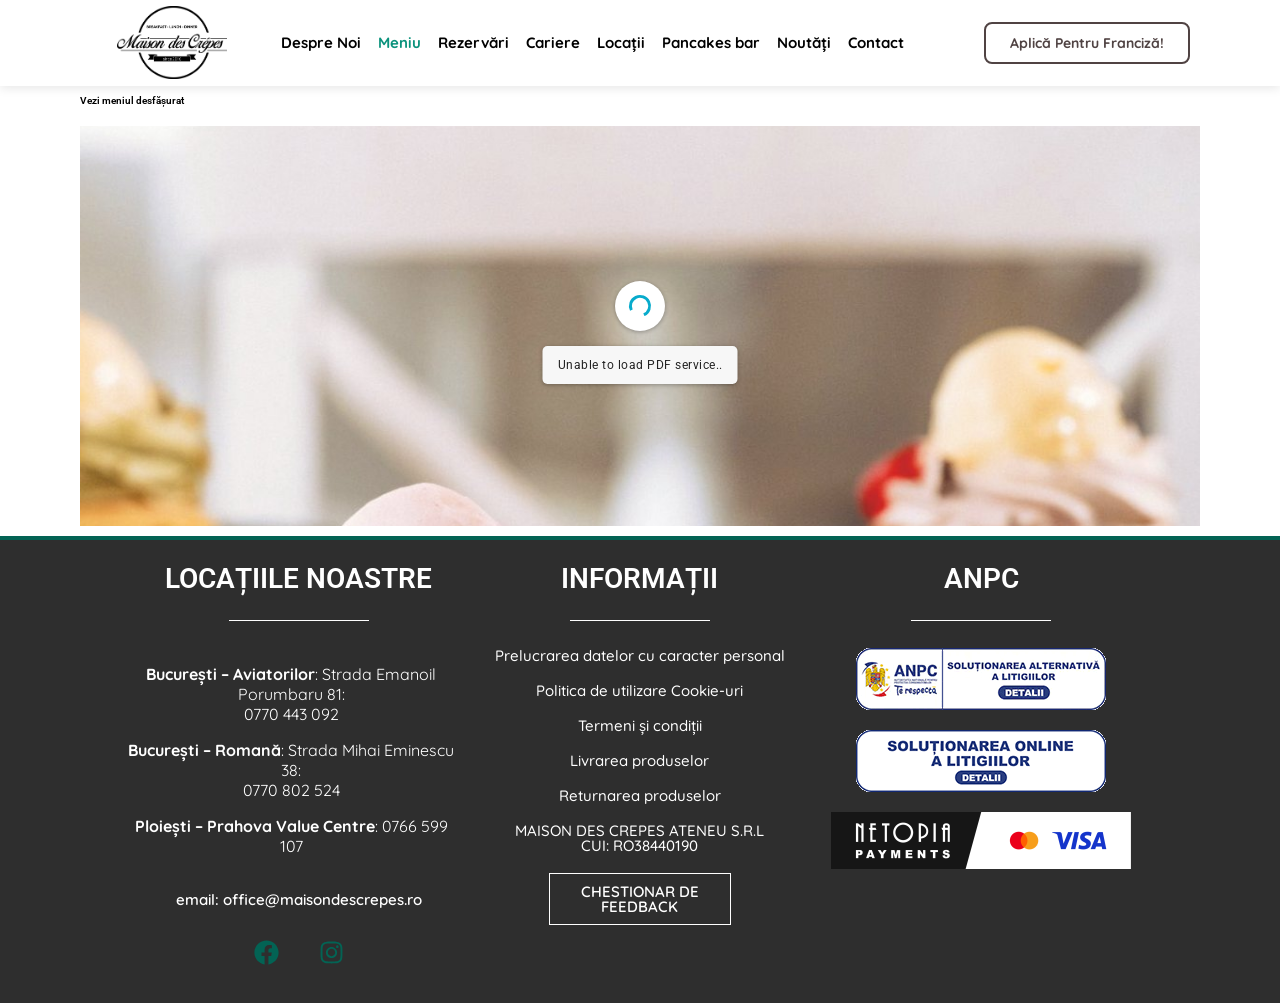  I want to click on Politica de utilizare Cookie-uri, so click(639, 690).